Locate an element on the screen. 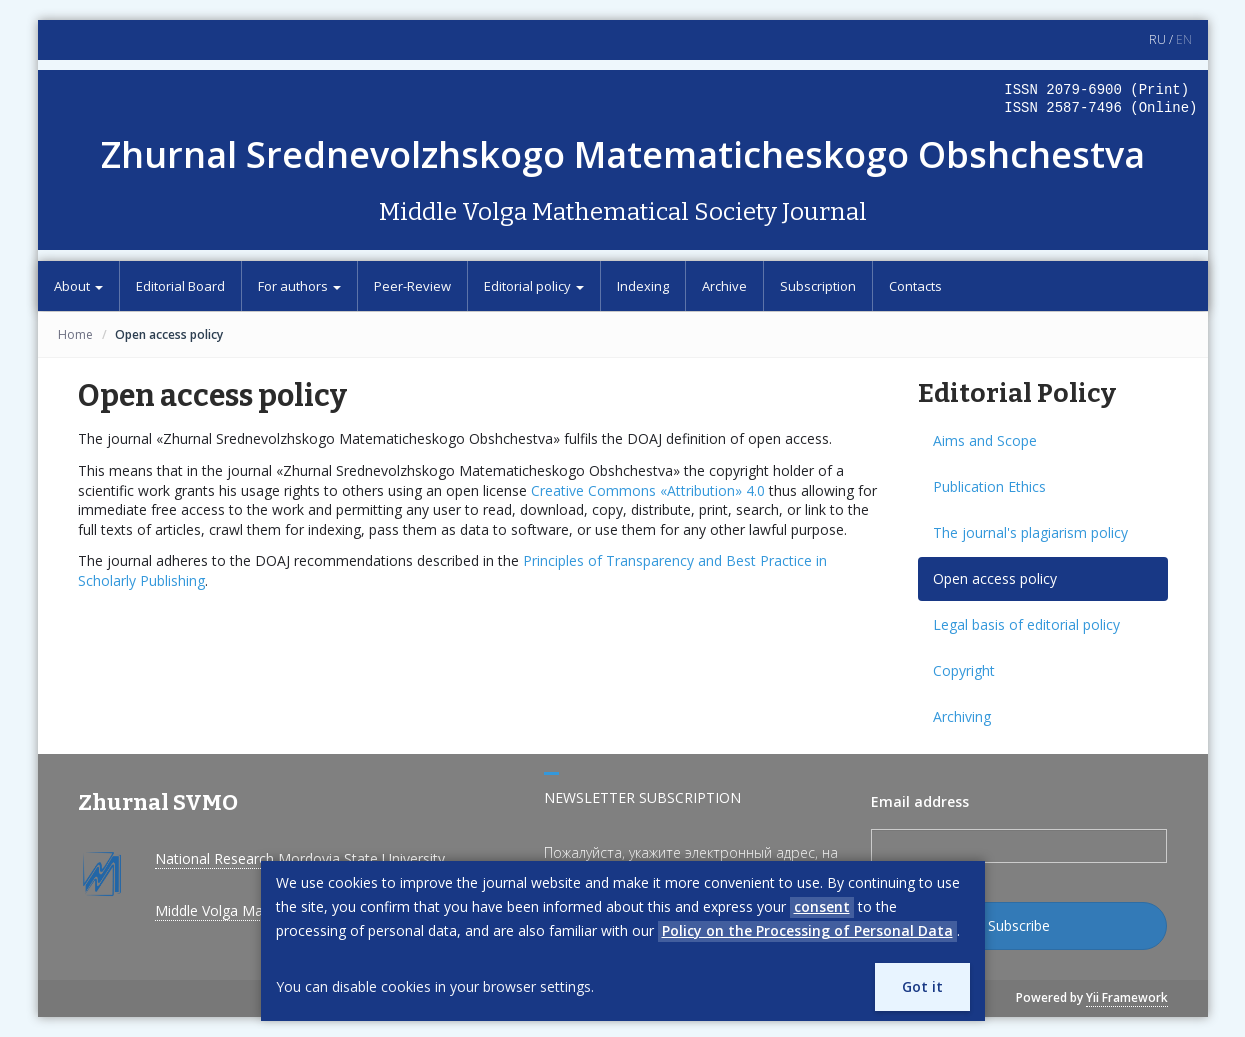 This screenshot has height=1037, width=1245. Email address is located at coordinates (920, 801).